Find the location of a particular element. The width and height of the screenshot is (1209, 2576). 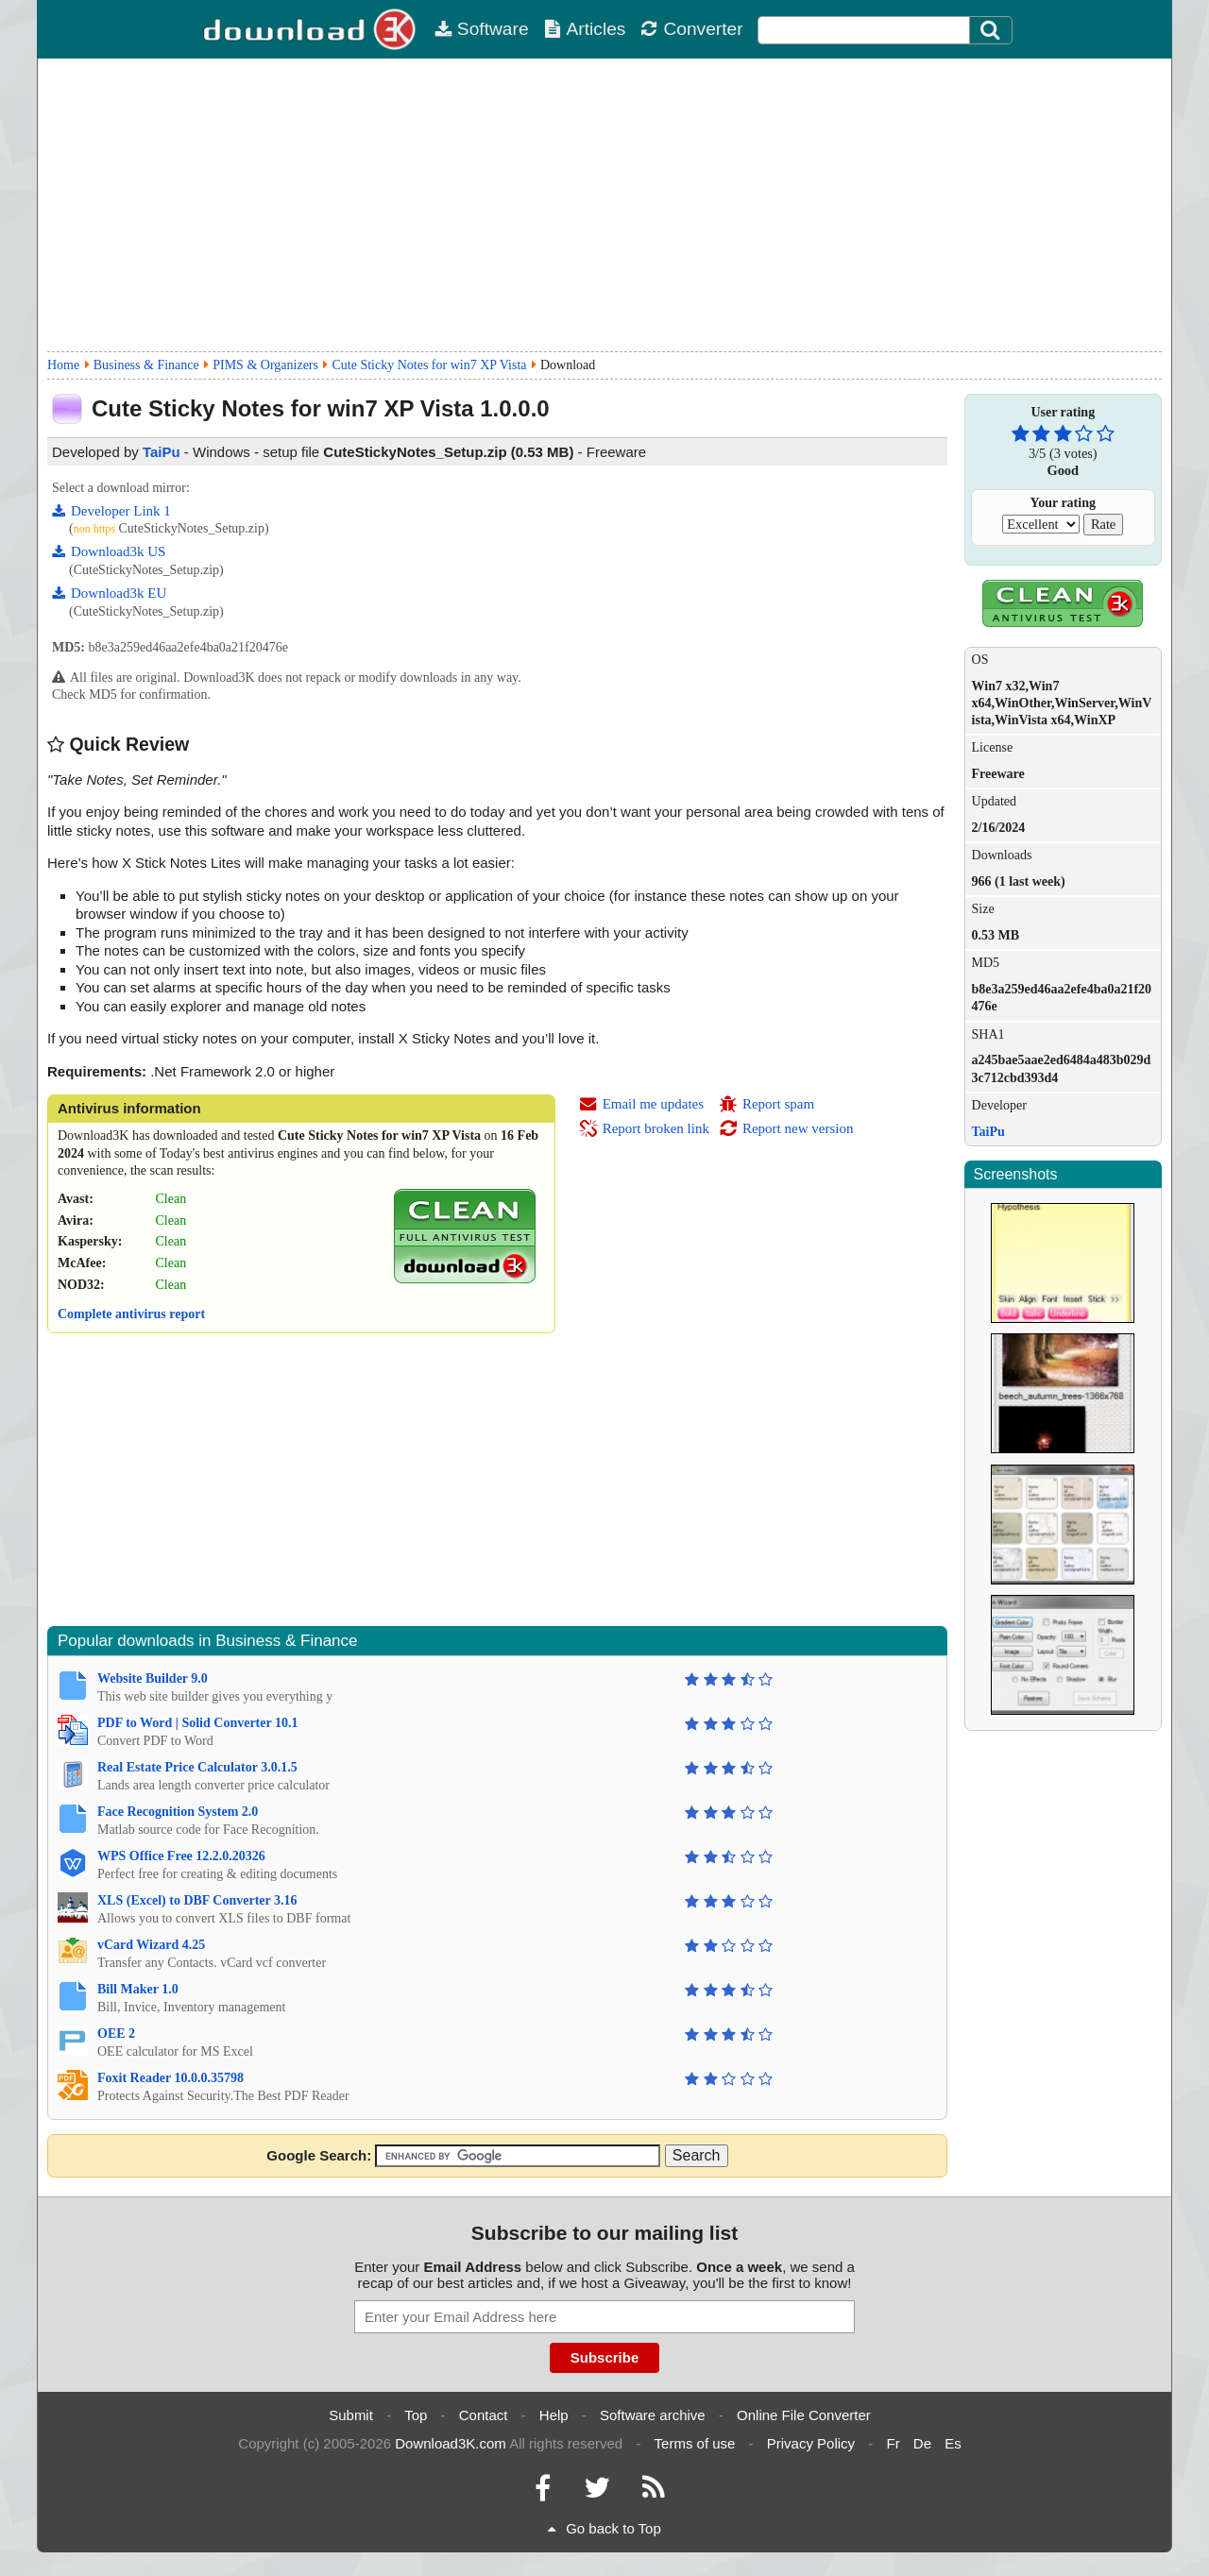

Real Estate Price Calculator 3.0.1.5 is located at coordinates (197, 1767).